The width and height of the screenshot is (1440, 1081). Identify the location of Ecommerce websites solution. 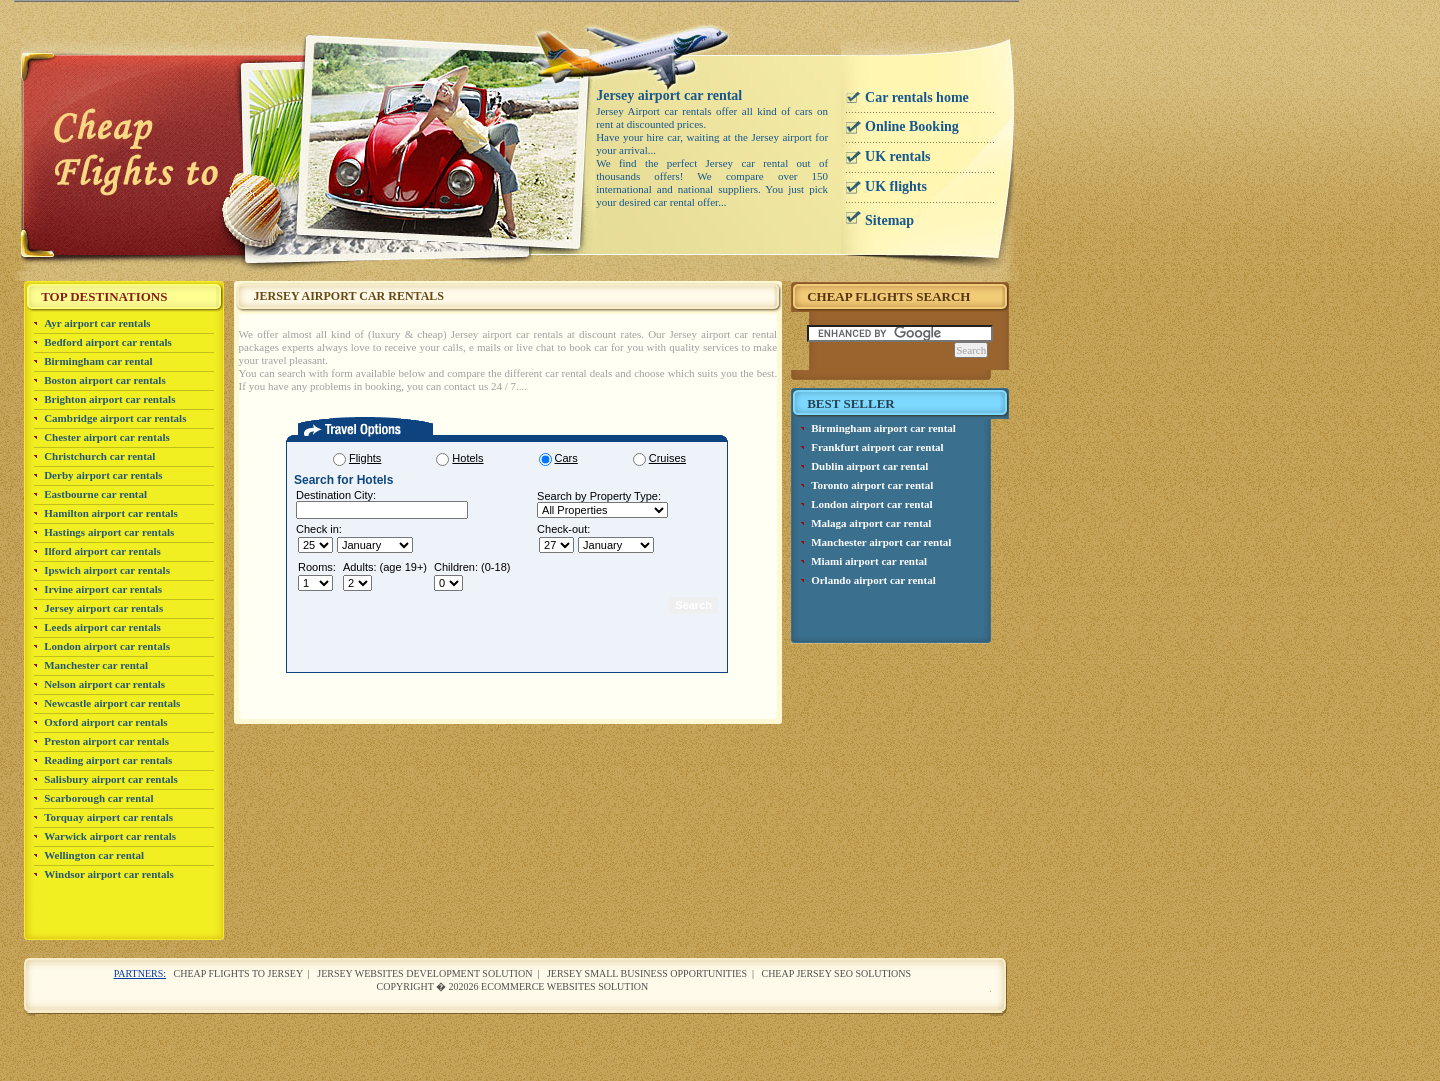
(564, 986).